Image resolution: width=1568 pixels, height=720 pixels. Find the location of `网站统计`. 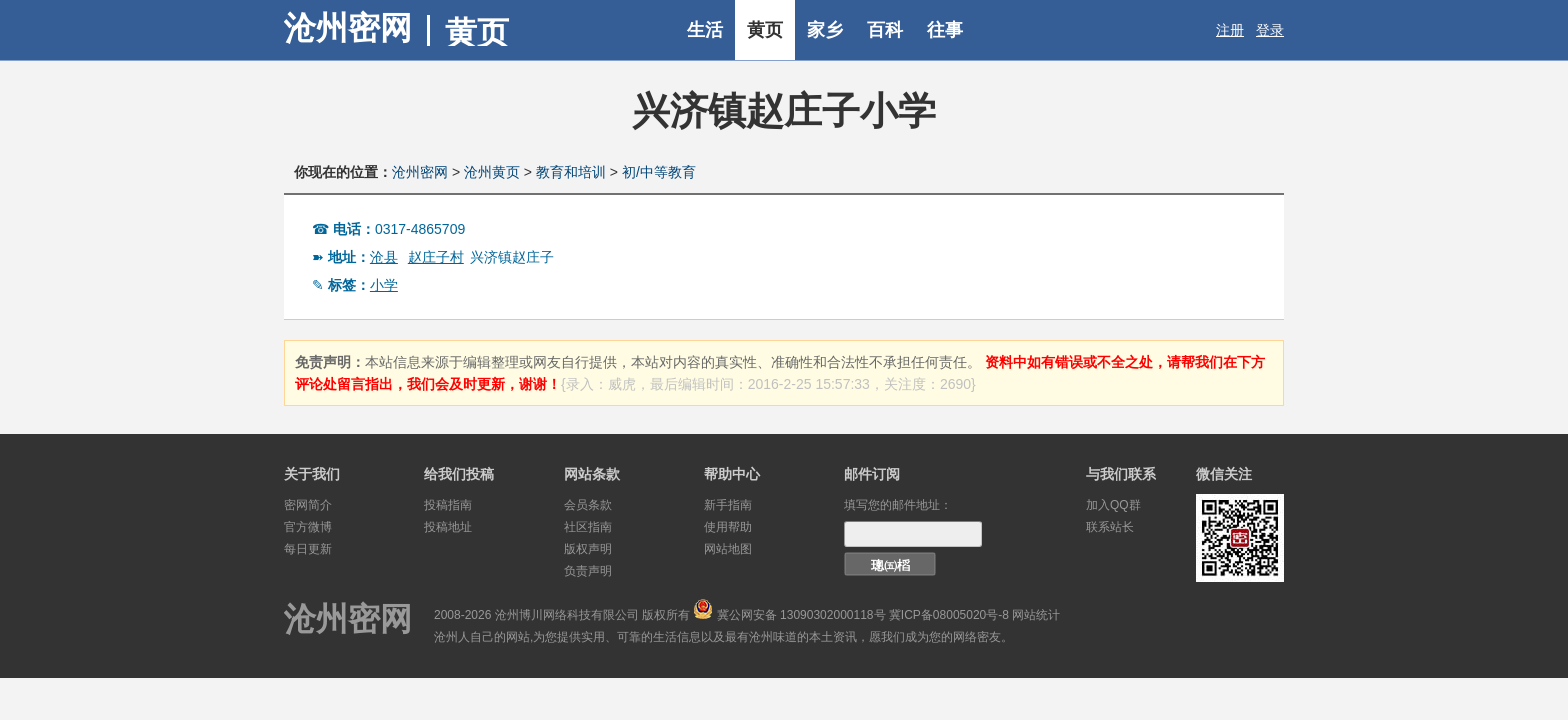

网站统计 is located at coordinates (1036, 615).